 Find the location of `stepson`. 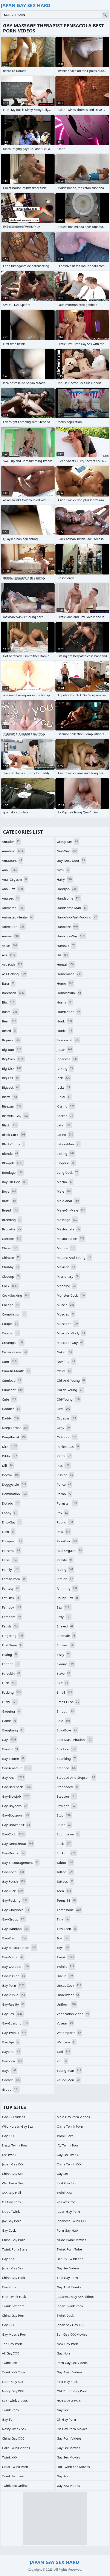

stepson is located at coordinates (67, 1796).